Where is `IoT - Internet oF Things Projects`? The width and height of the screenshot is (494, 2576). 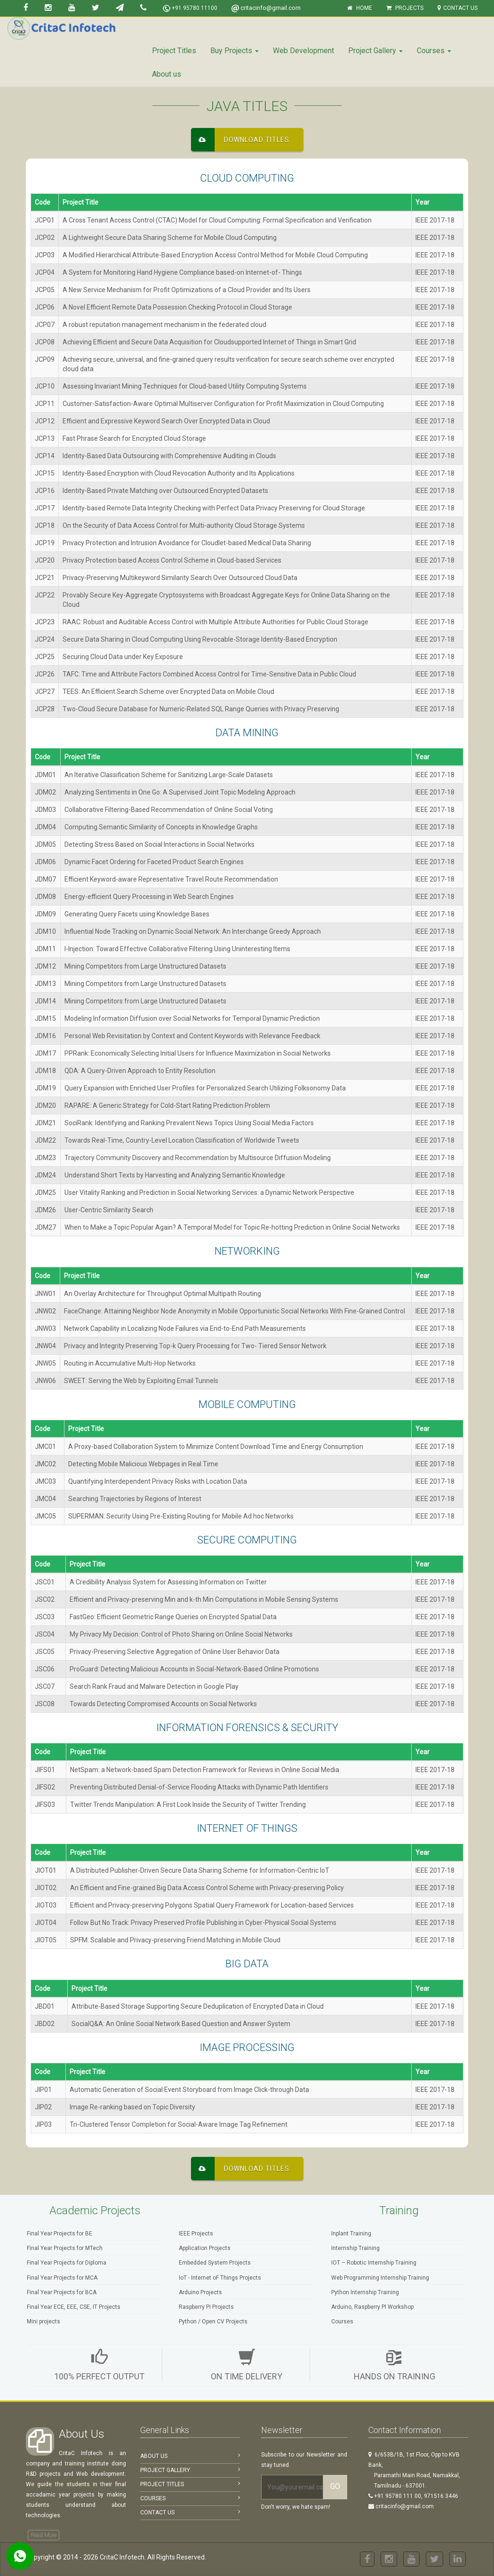 IoT - Internet oF Things Projects is located at coordinates (220, 2277).